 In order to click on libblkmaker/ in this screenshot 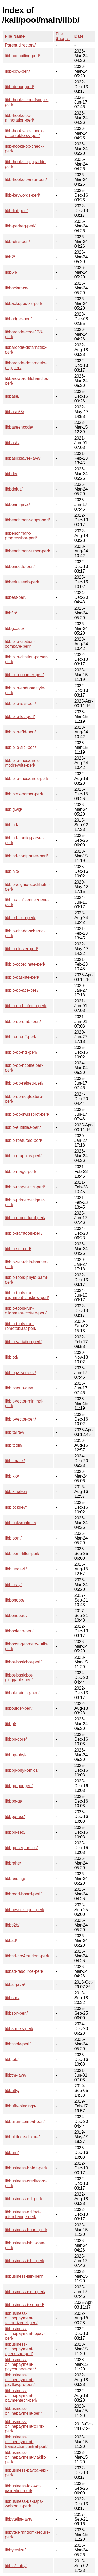, I will do `click(16, 1491)`.